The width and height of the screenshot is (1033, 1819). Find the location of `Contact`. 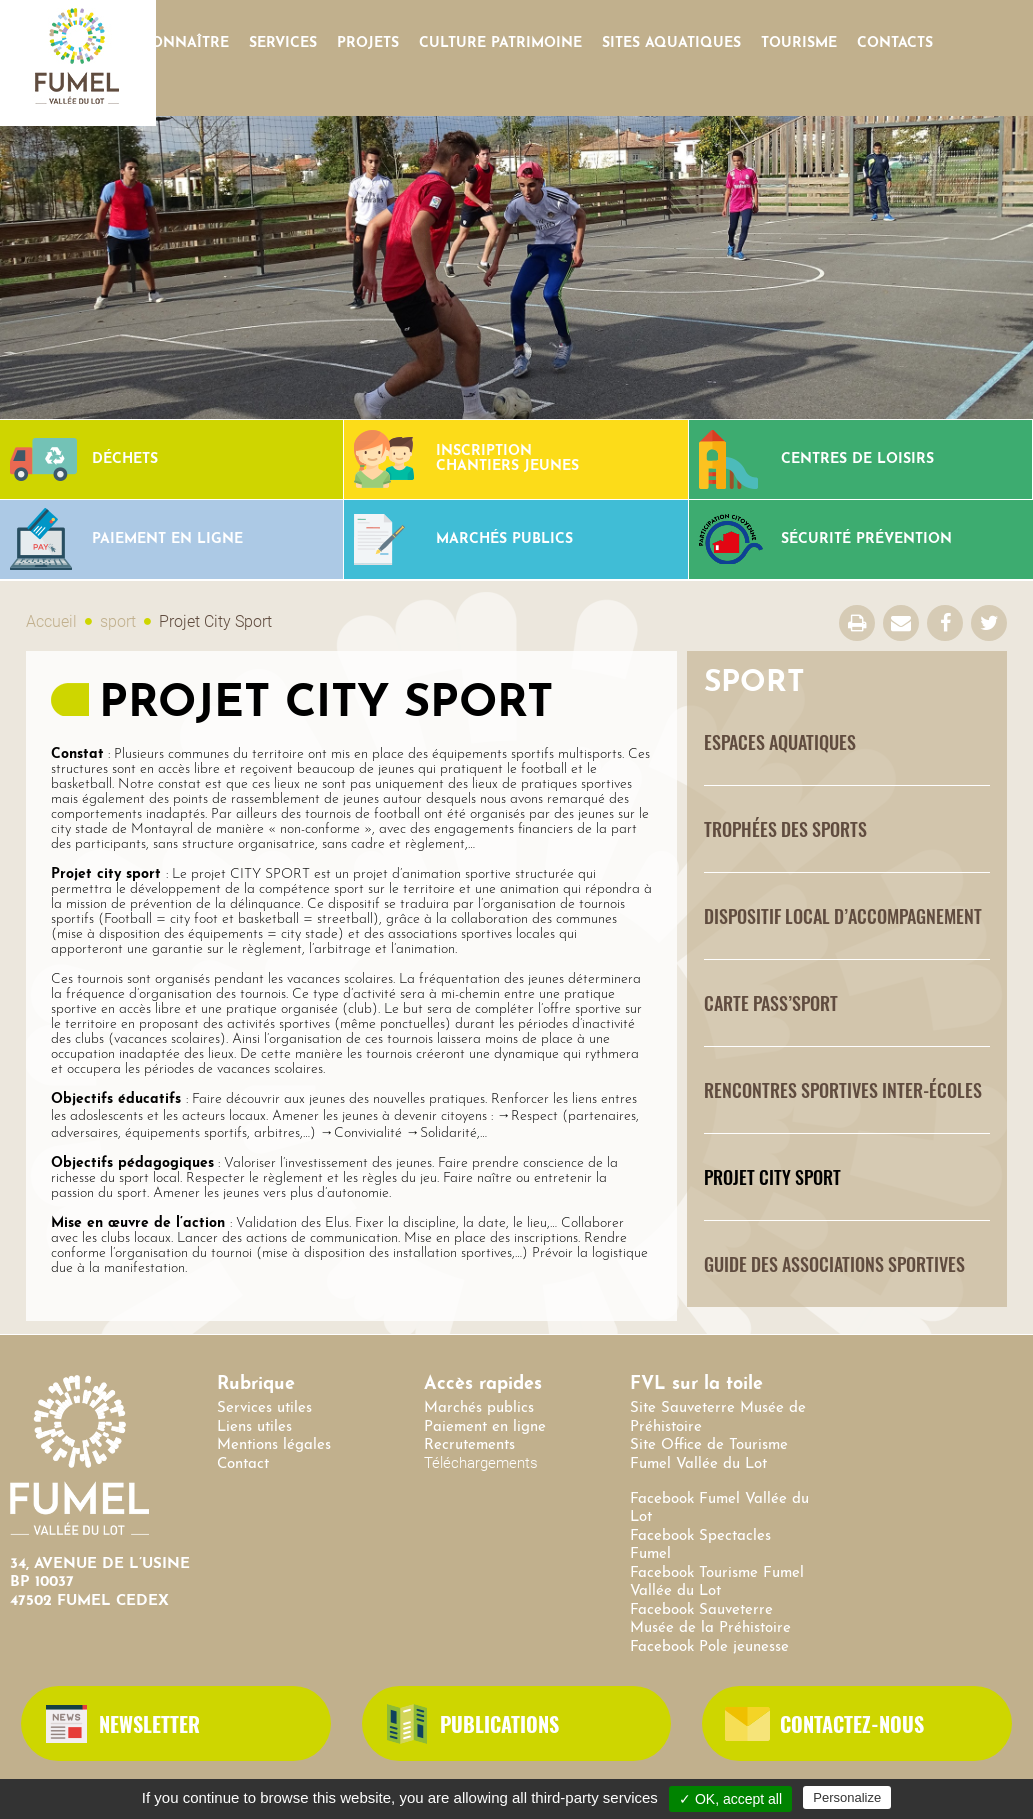

Contact is located at coordinates (243, 1464).